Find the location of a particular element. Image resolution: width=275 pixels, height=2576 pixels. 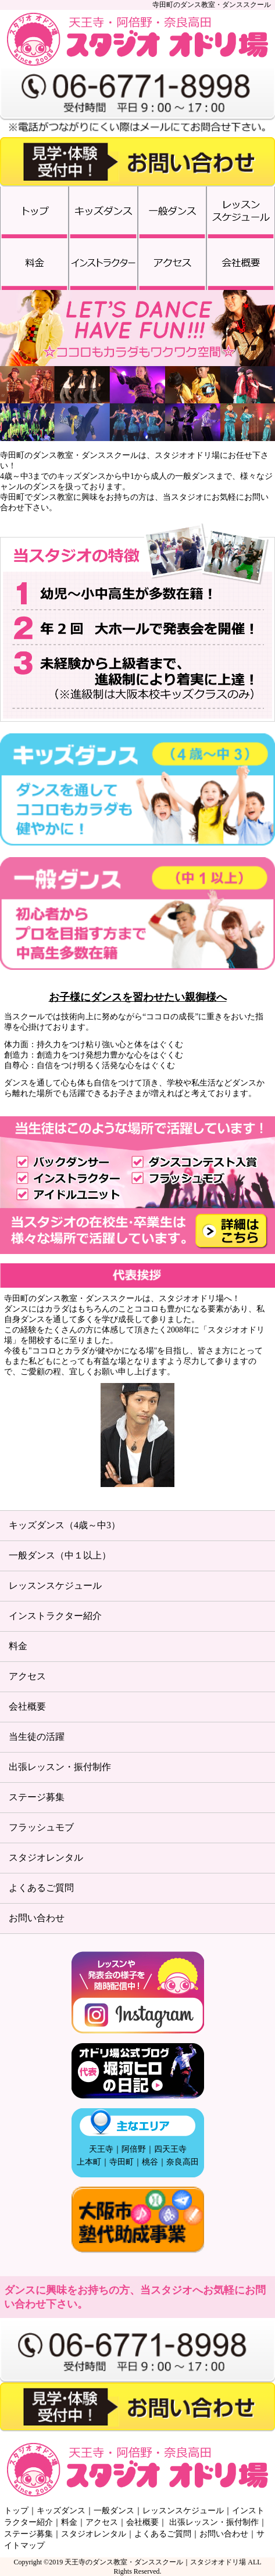

フラッシュモブ is located at coordinates (41, 1827).